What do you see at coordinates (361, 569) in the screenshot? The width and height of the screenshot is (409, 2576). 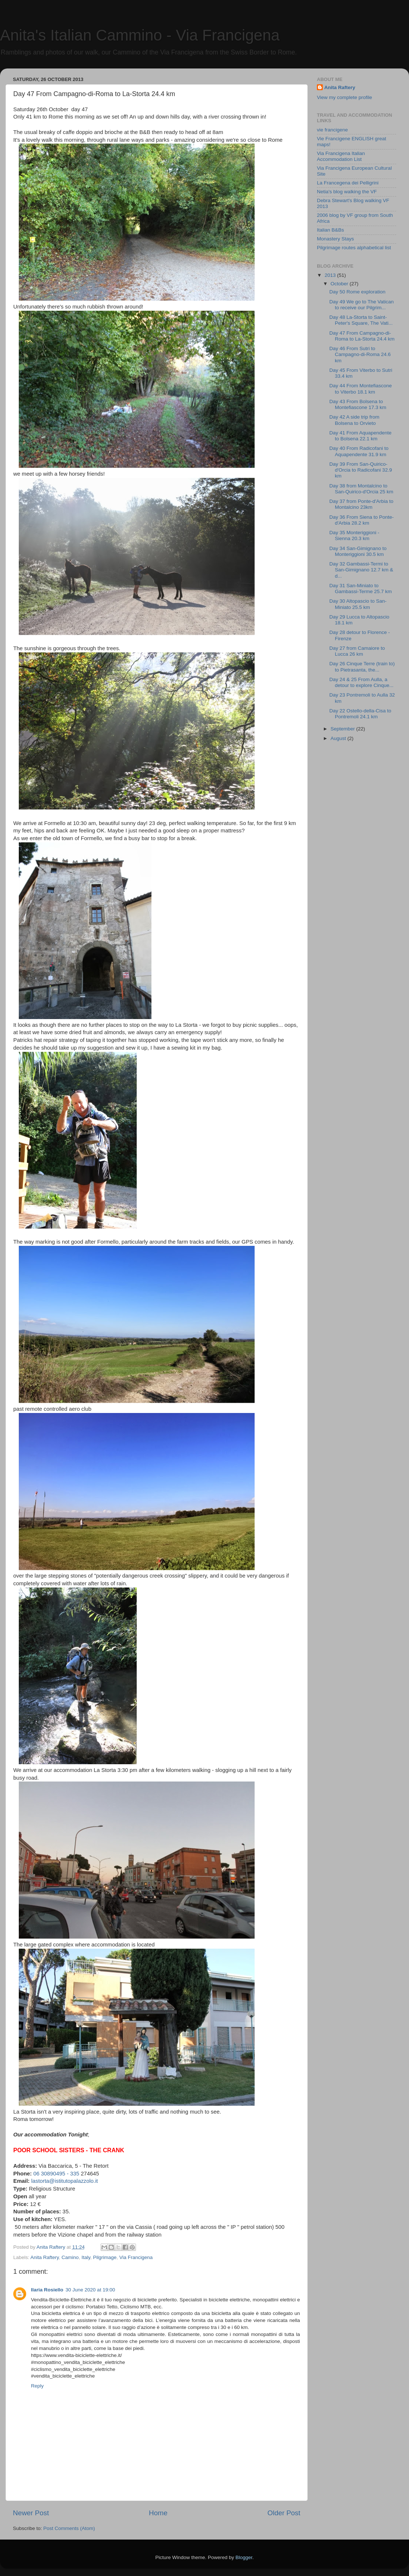 I see `Day 32 Gambassi-Termi to San-Gimignano 12.7 km & d...` at bounding box center [361, 569].